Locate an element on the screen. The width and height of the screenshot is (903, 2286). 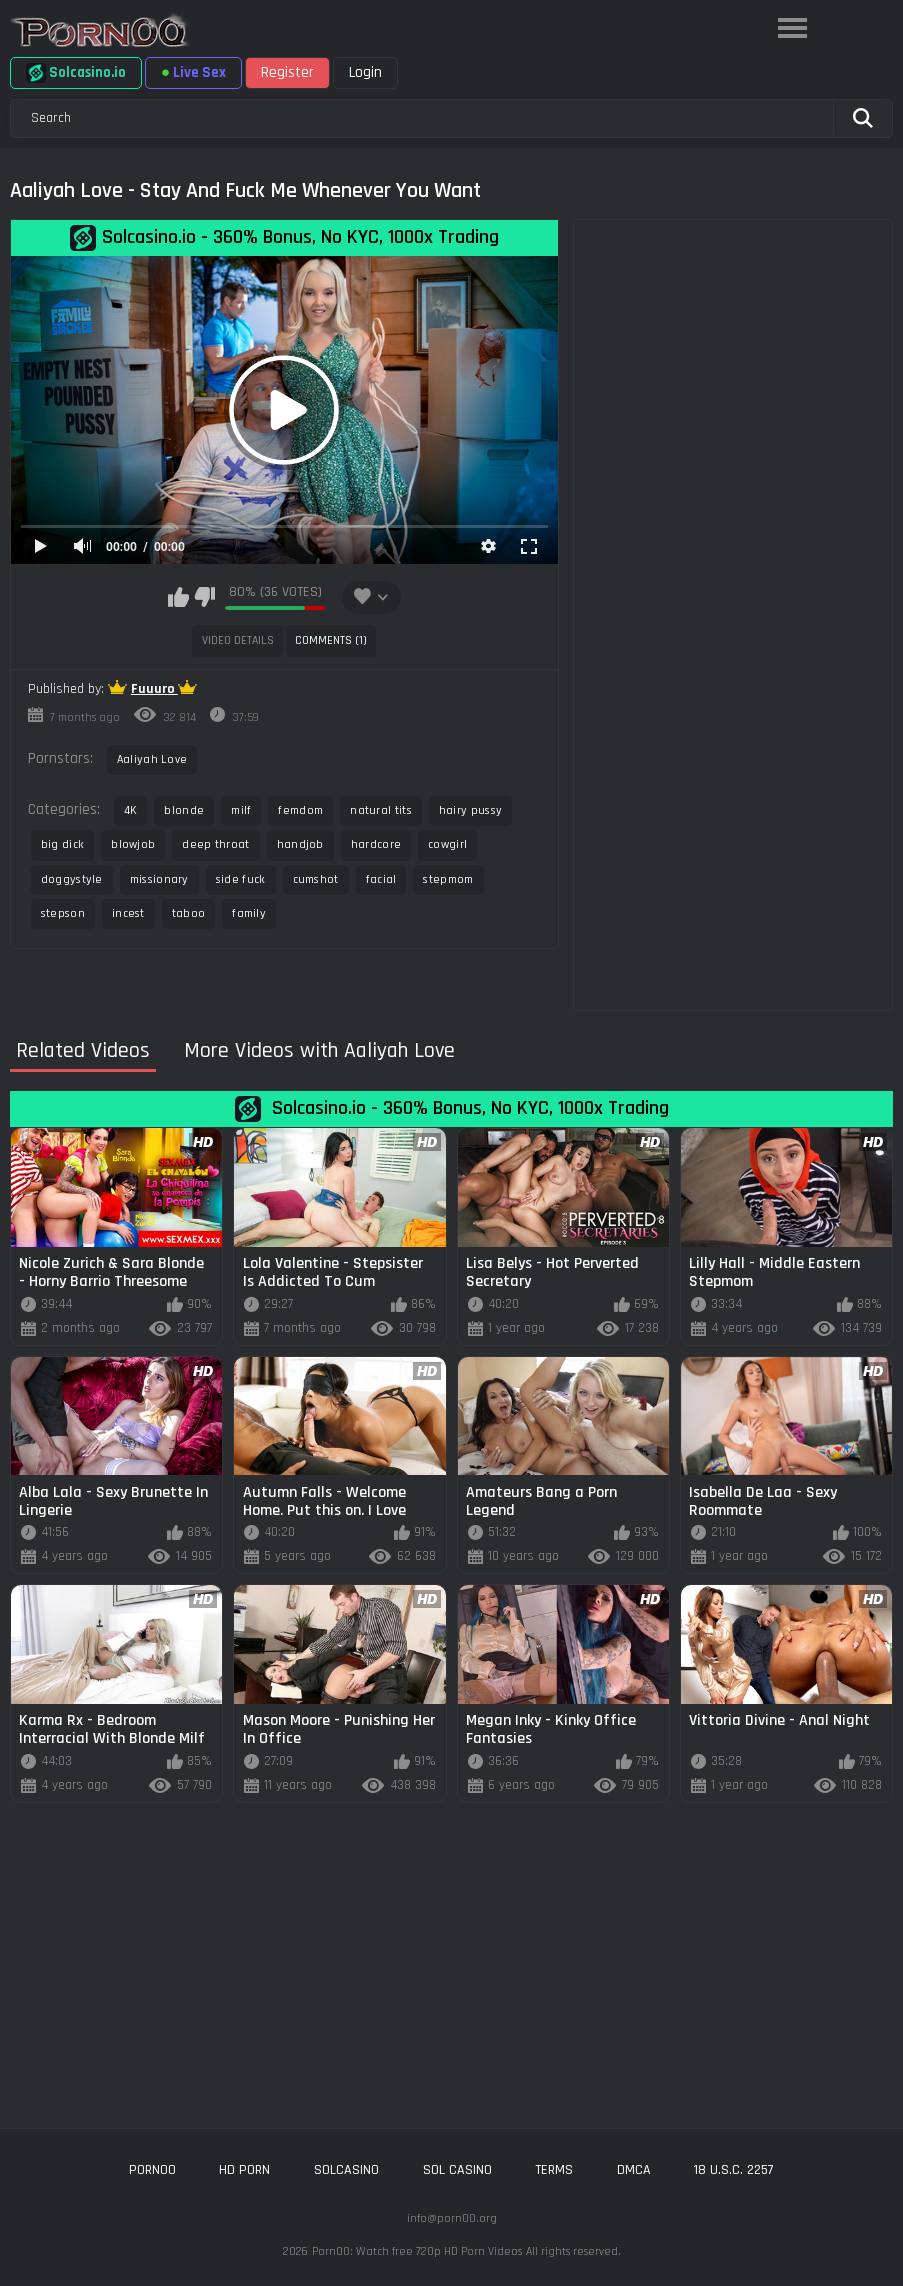
blowjob is located at coordinates (133, 844).